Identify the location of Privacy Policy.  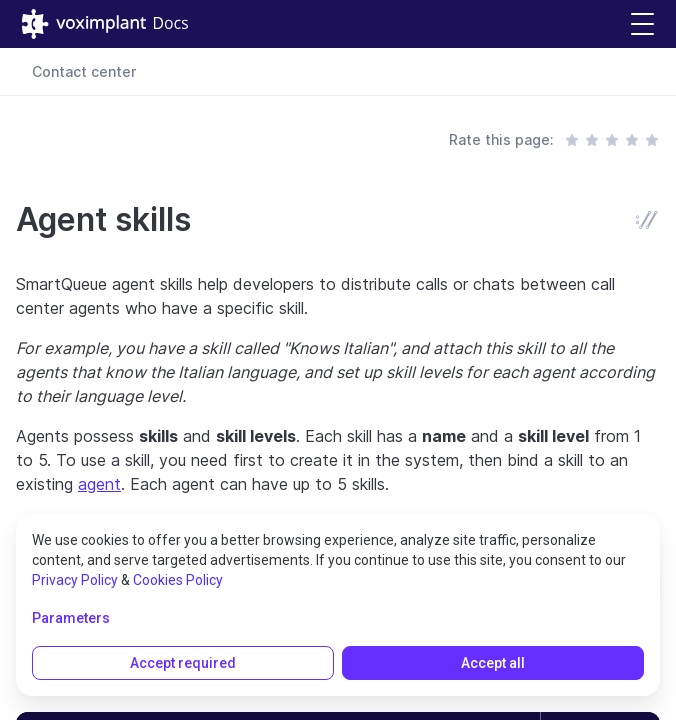
(75, 580).